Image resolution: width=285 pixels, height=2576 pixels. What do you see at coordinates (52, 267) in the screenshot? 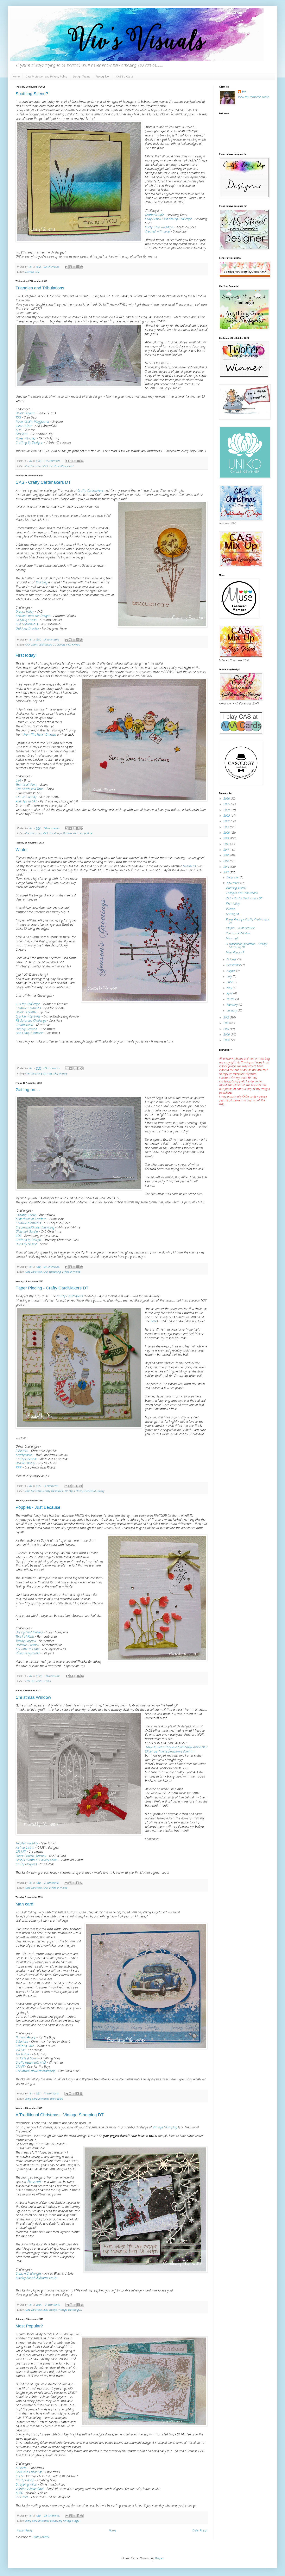
I see `23 comments:` at bounding box center [52, 267].